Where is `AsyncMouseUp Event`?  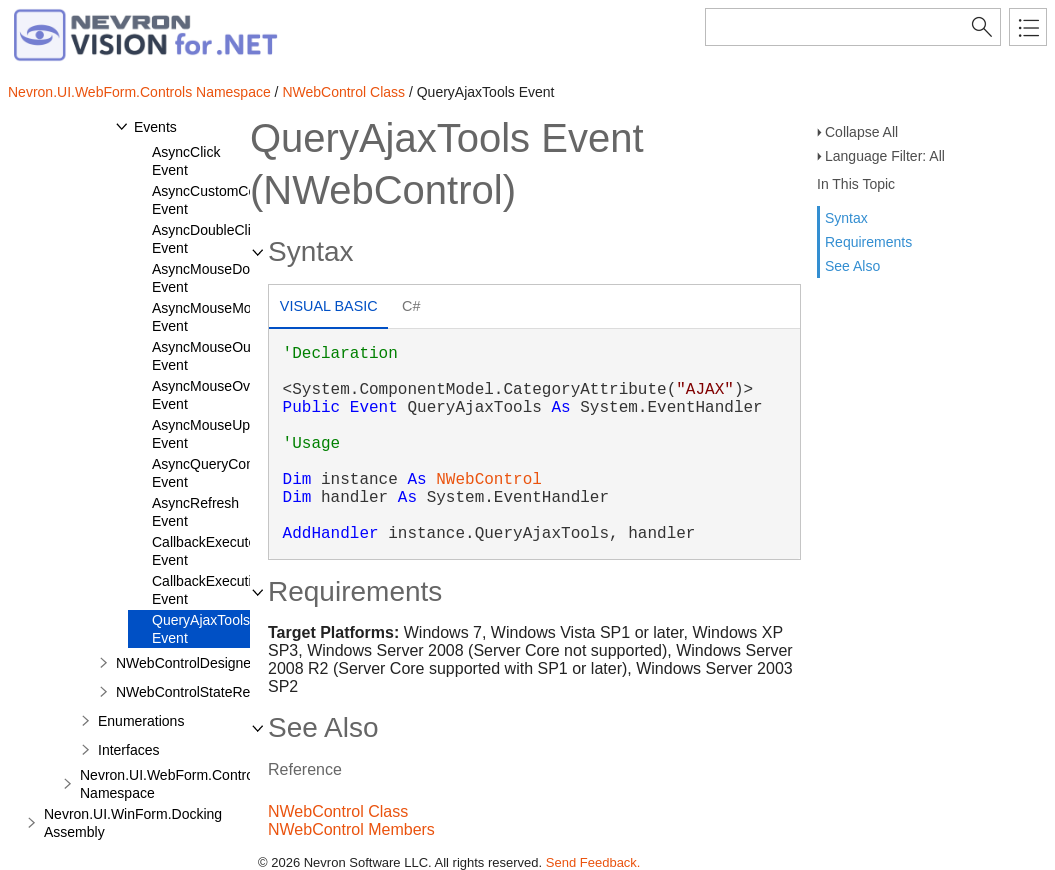 AsyncMouseUp Event is located at coordinates (201, 434).